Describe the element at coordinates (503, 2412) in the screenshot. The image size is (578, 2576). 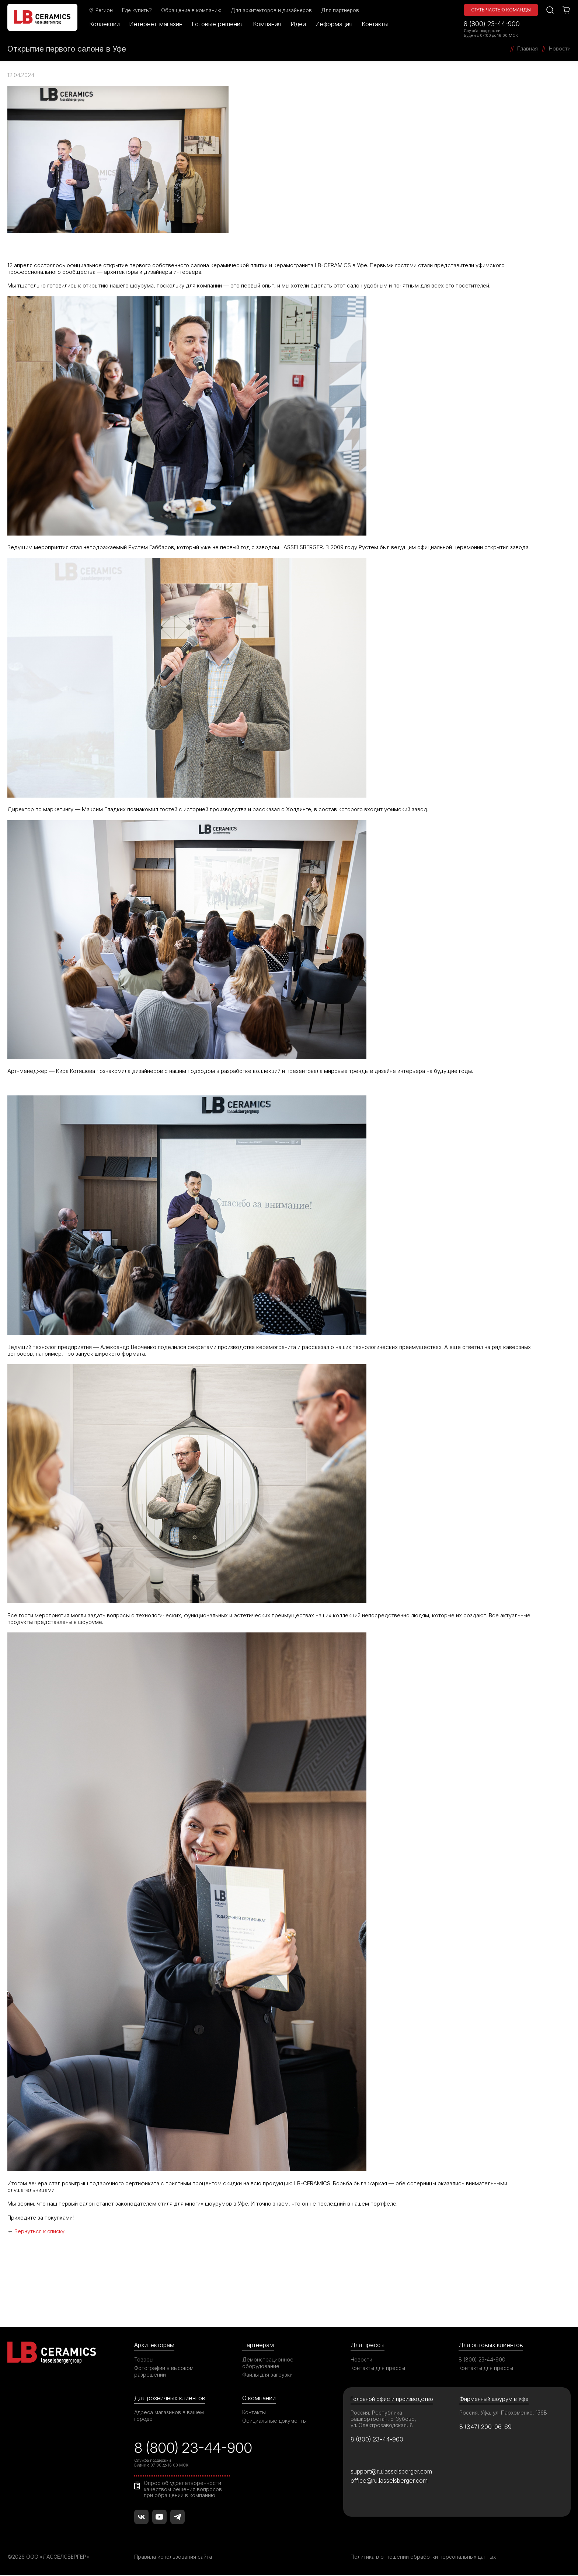
I see `Россия, Уфа, ул. Пархоменко, 156Б` at that location.